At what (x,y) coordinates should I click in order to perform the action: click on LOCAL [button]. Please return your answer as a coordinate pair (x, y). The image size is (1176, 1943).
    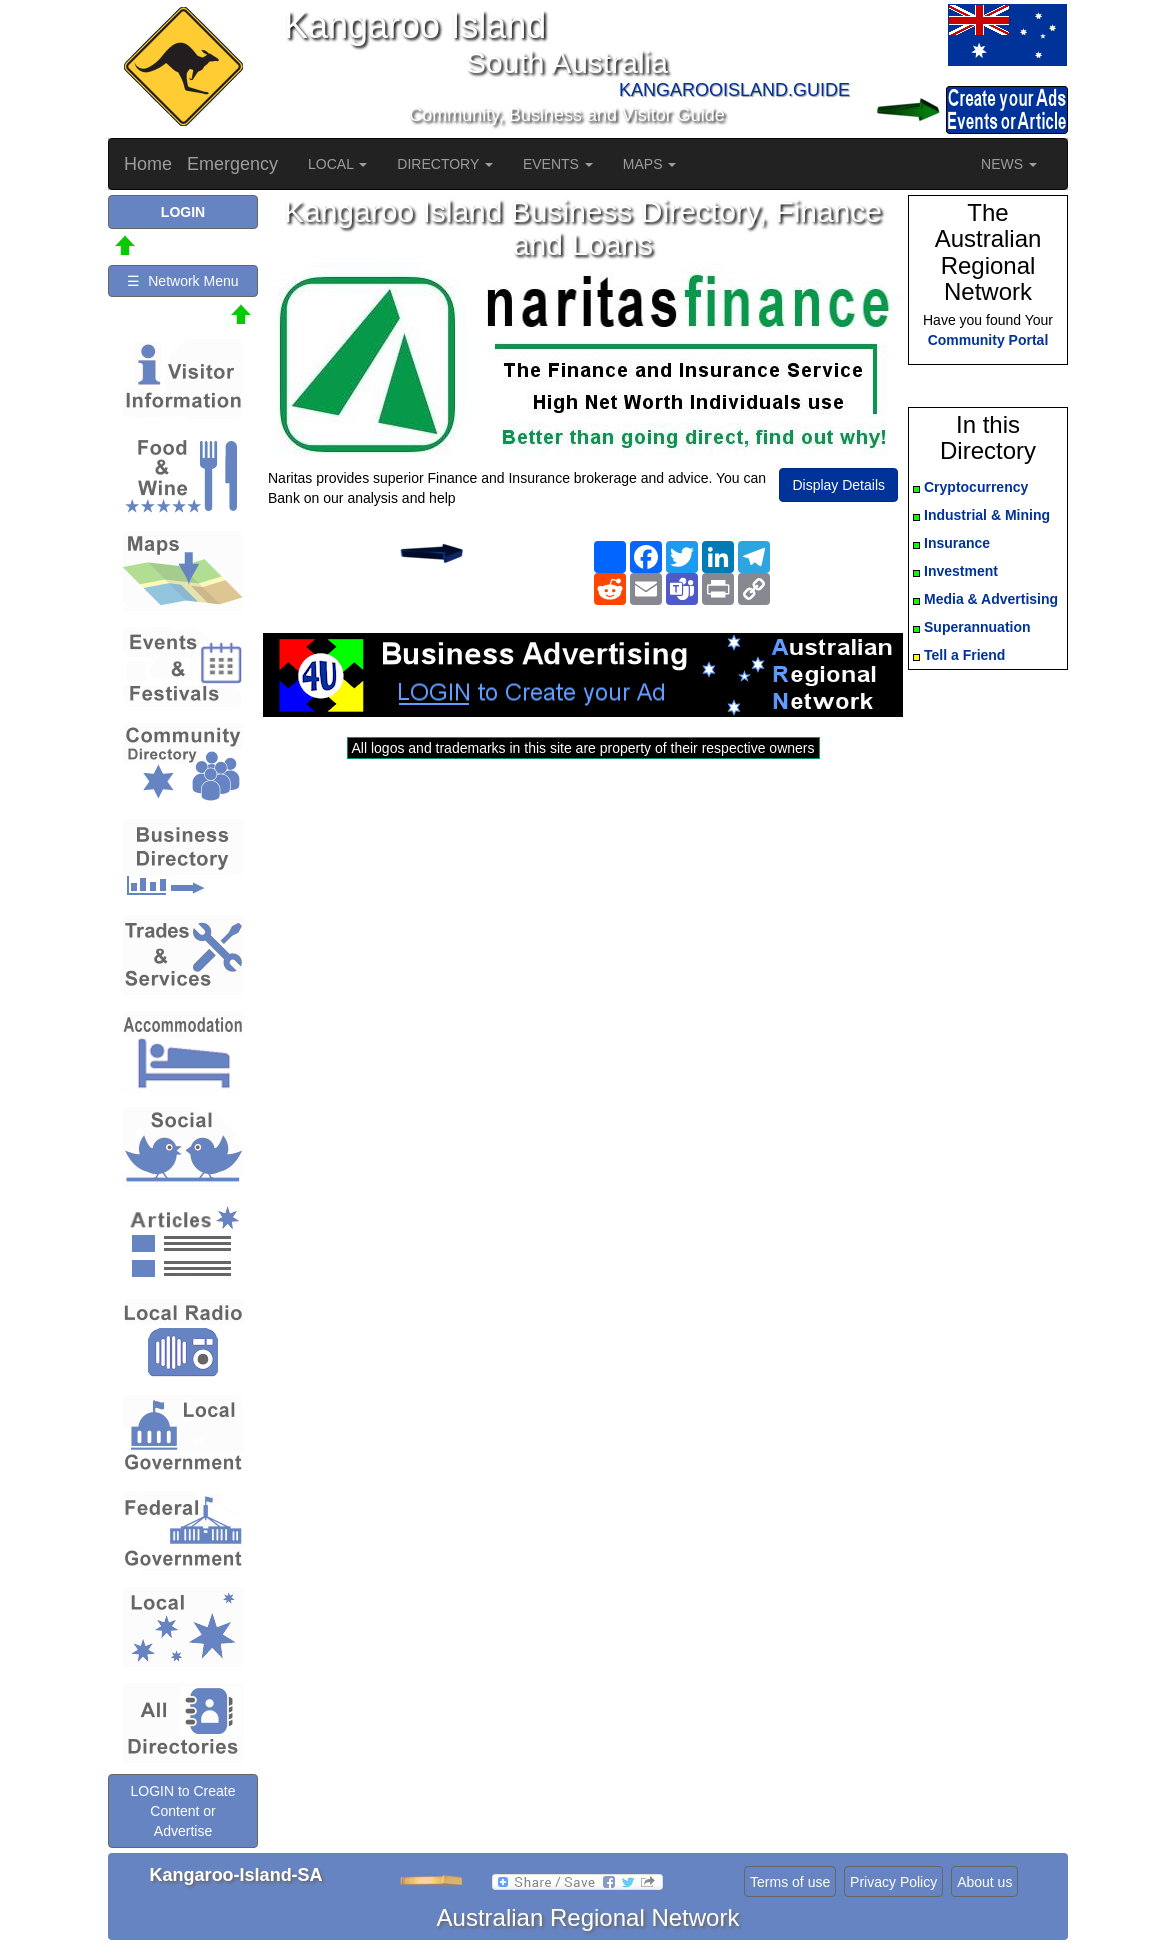
    Looking at the image, I should click on (337, 164).